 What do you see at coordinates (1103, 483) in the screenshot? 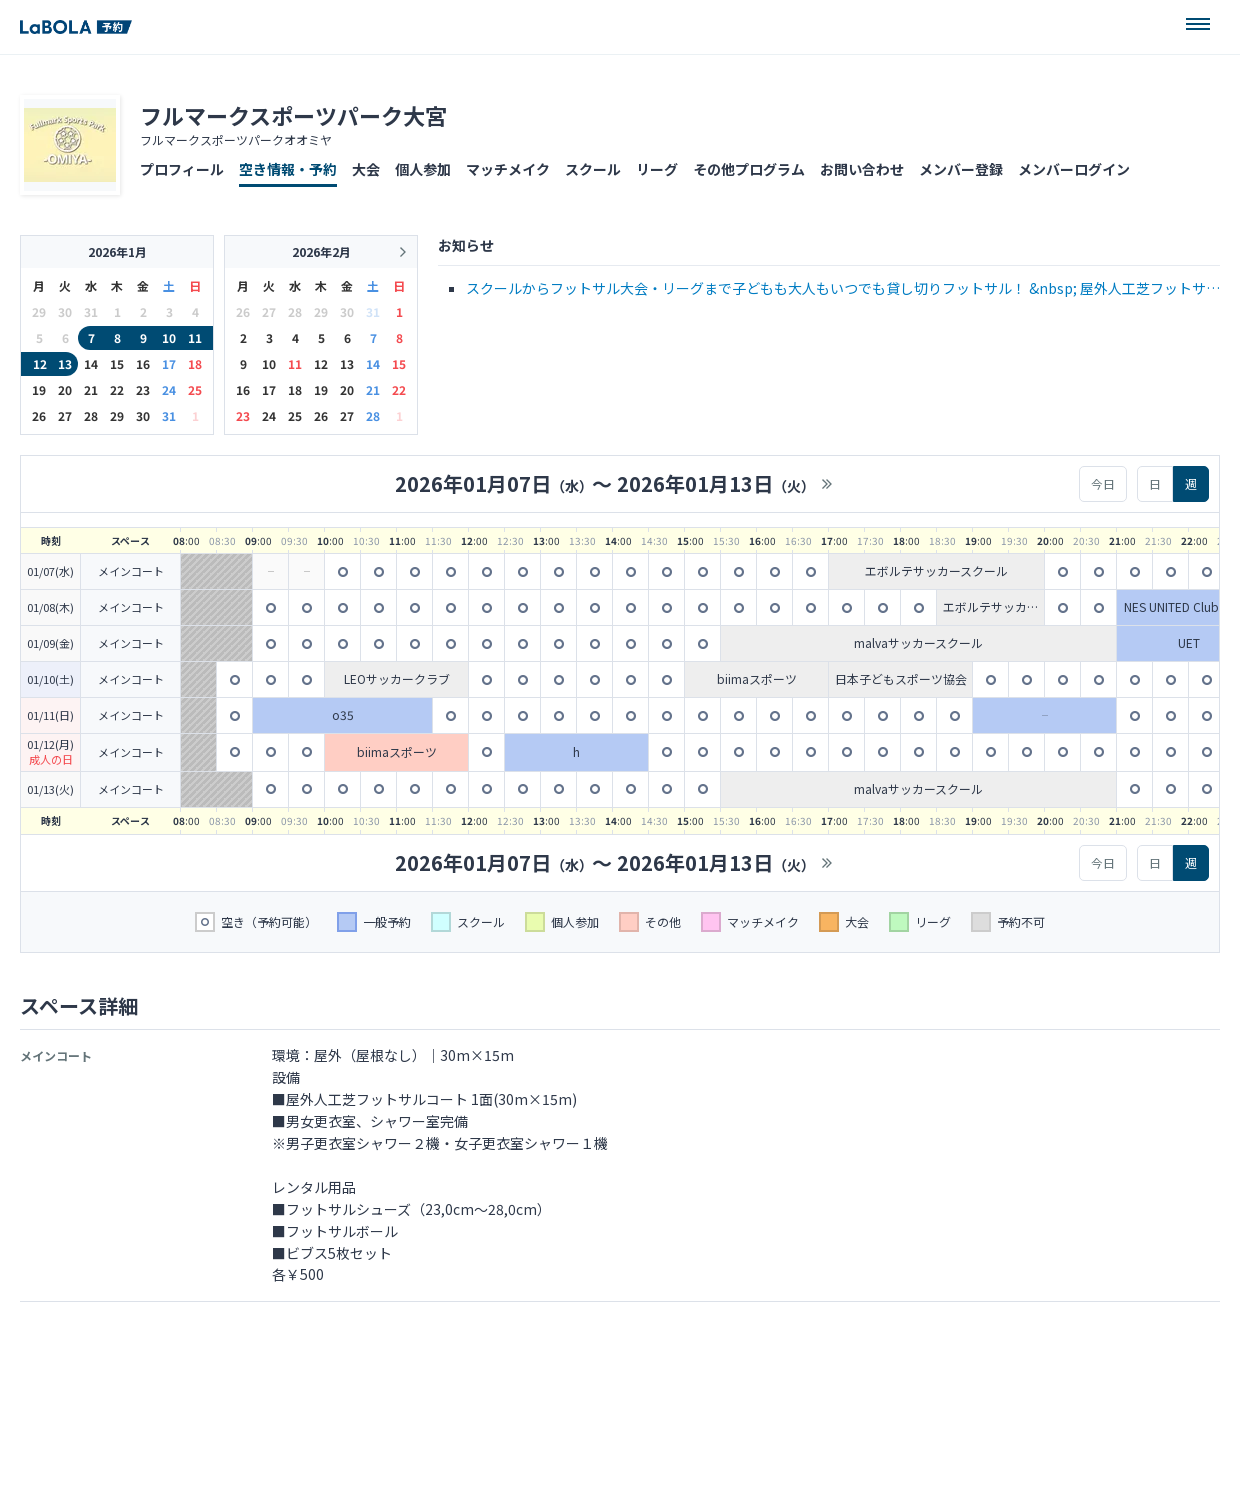
I see `今日` at bounding box center [1103, 483].